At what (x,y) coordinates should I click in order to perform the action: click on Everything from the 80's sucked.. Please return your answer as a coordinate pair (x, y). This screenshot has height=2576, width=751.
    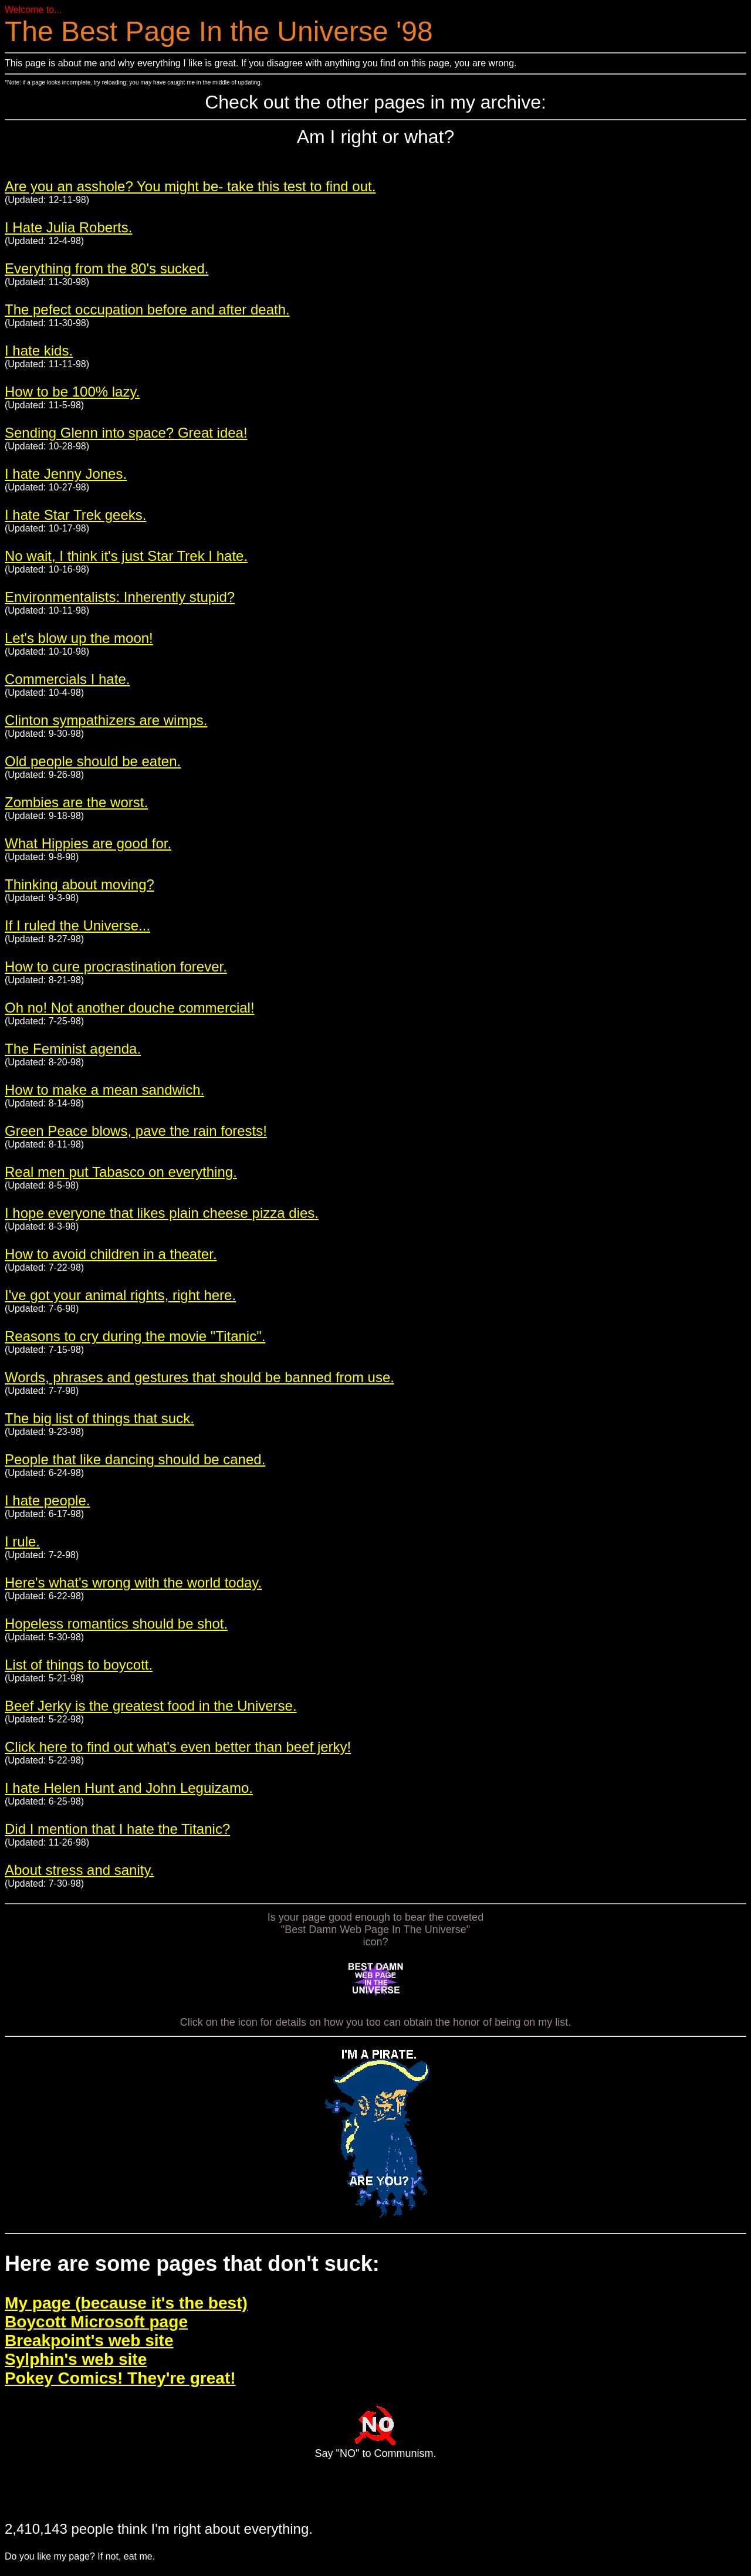
    Looking at the image, I should click on (106, 268).